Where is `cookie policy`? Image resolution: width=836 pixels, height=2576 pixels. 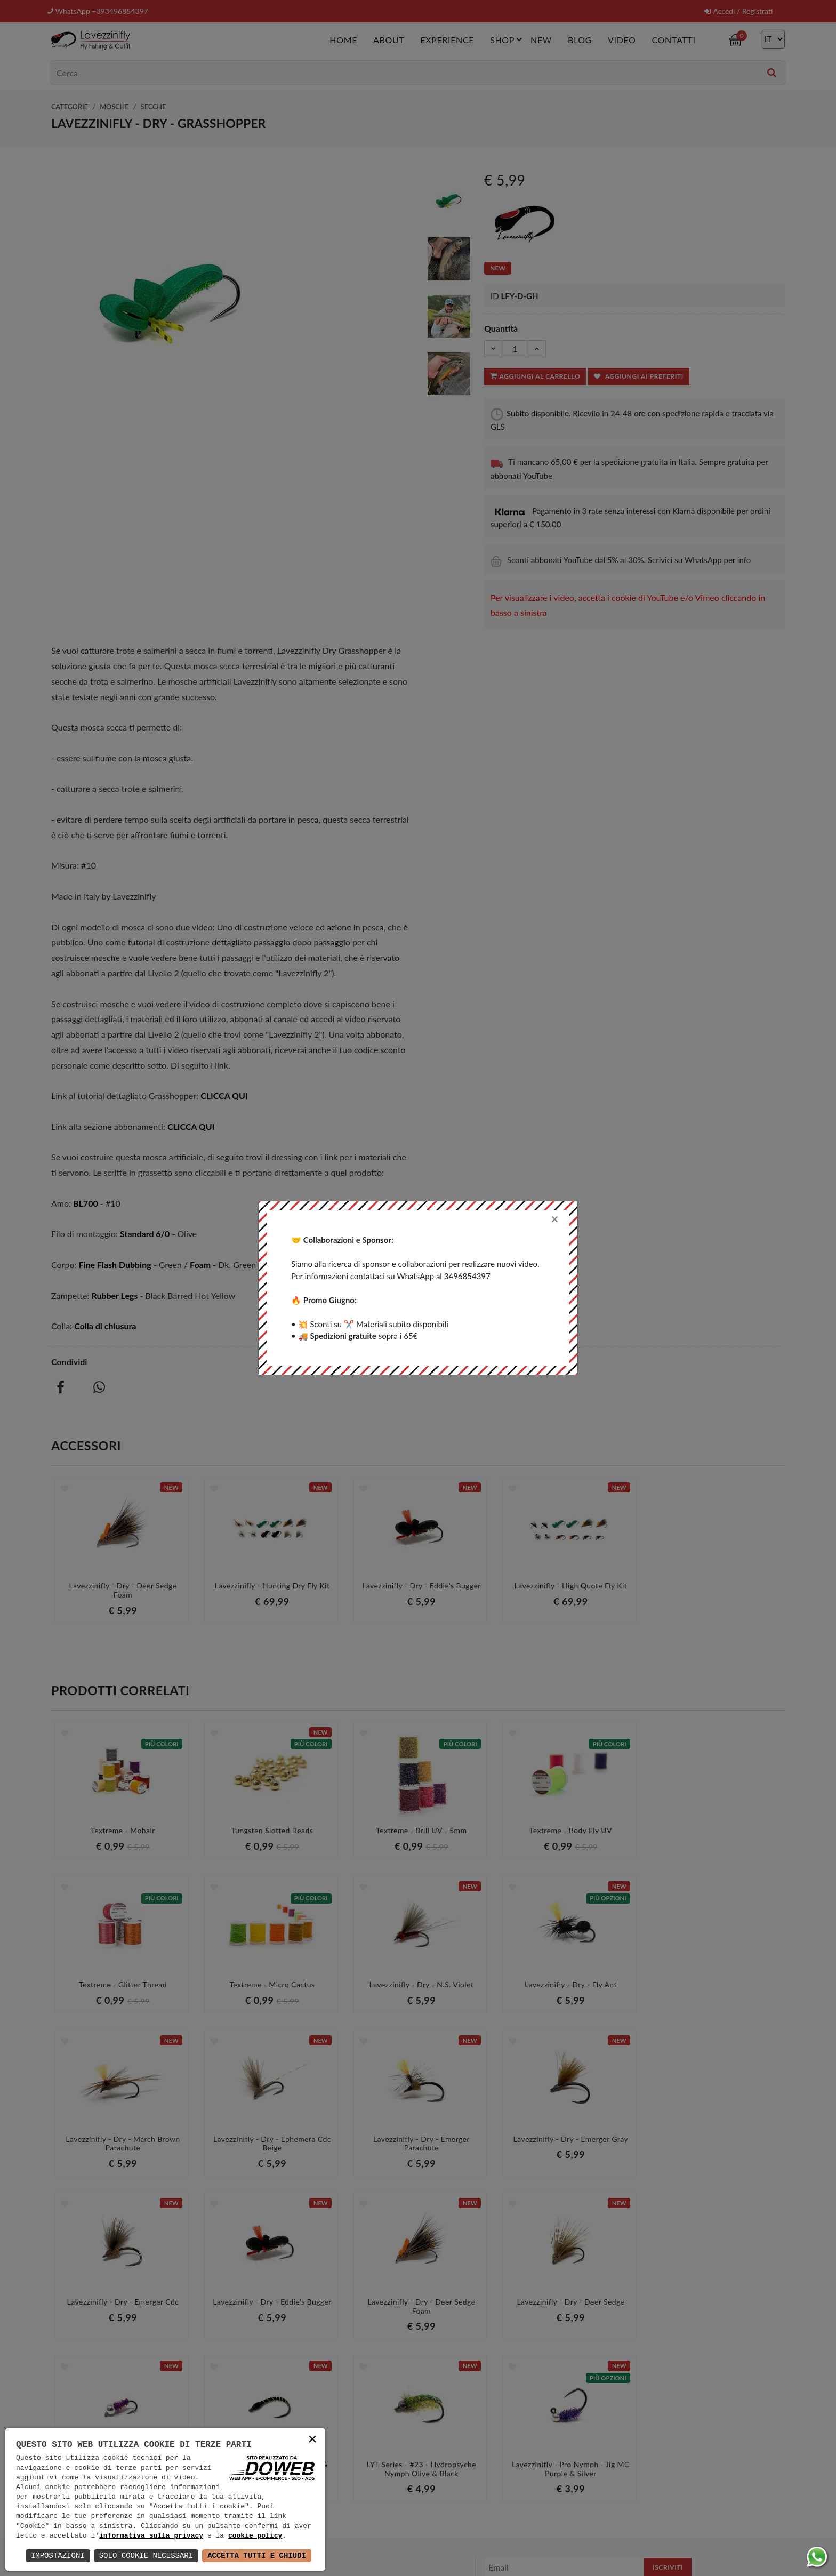
cookie policy is located at coordinates (255, 2536).